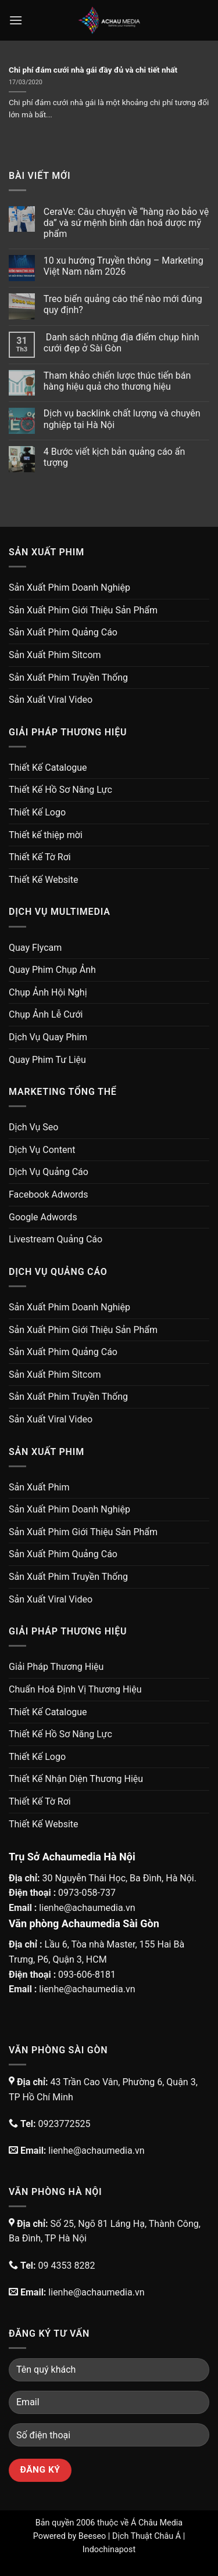  I want to click on Quay Phim Tư Liệu, so click(47, 1059).